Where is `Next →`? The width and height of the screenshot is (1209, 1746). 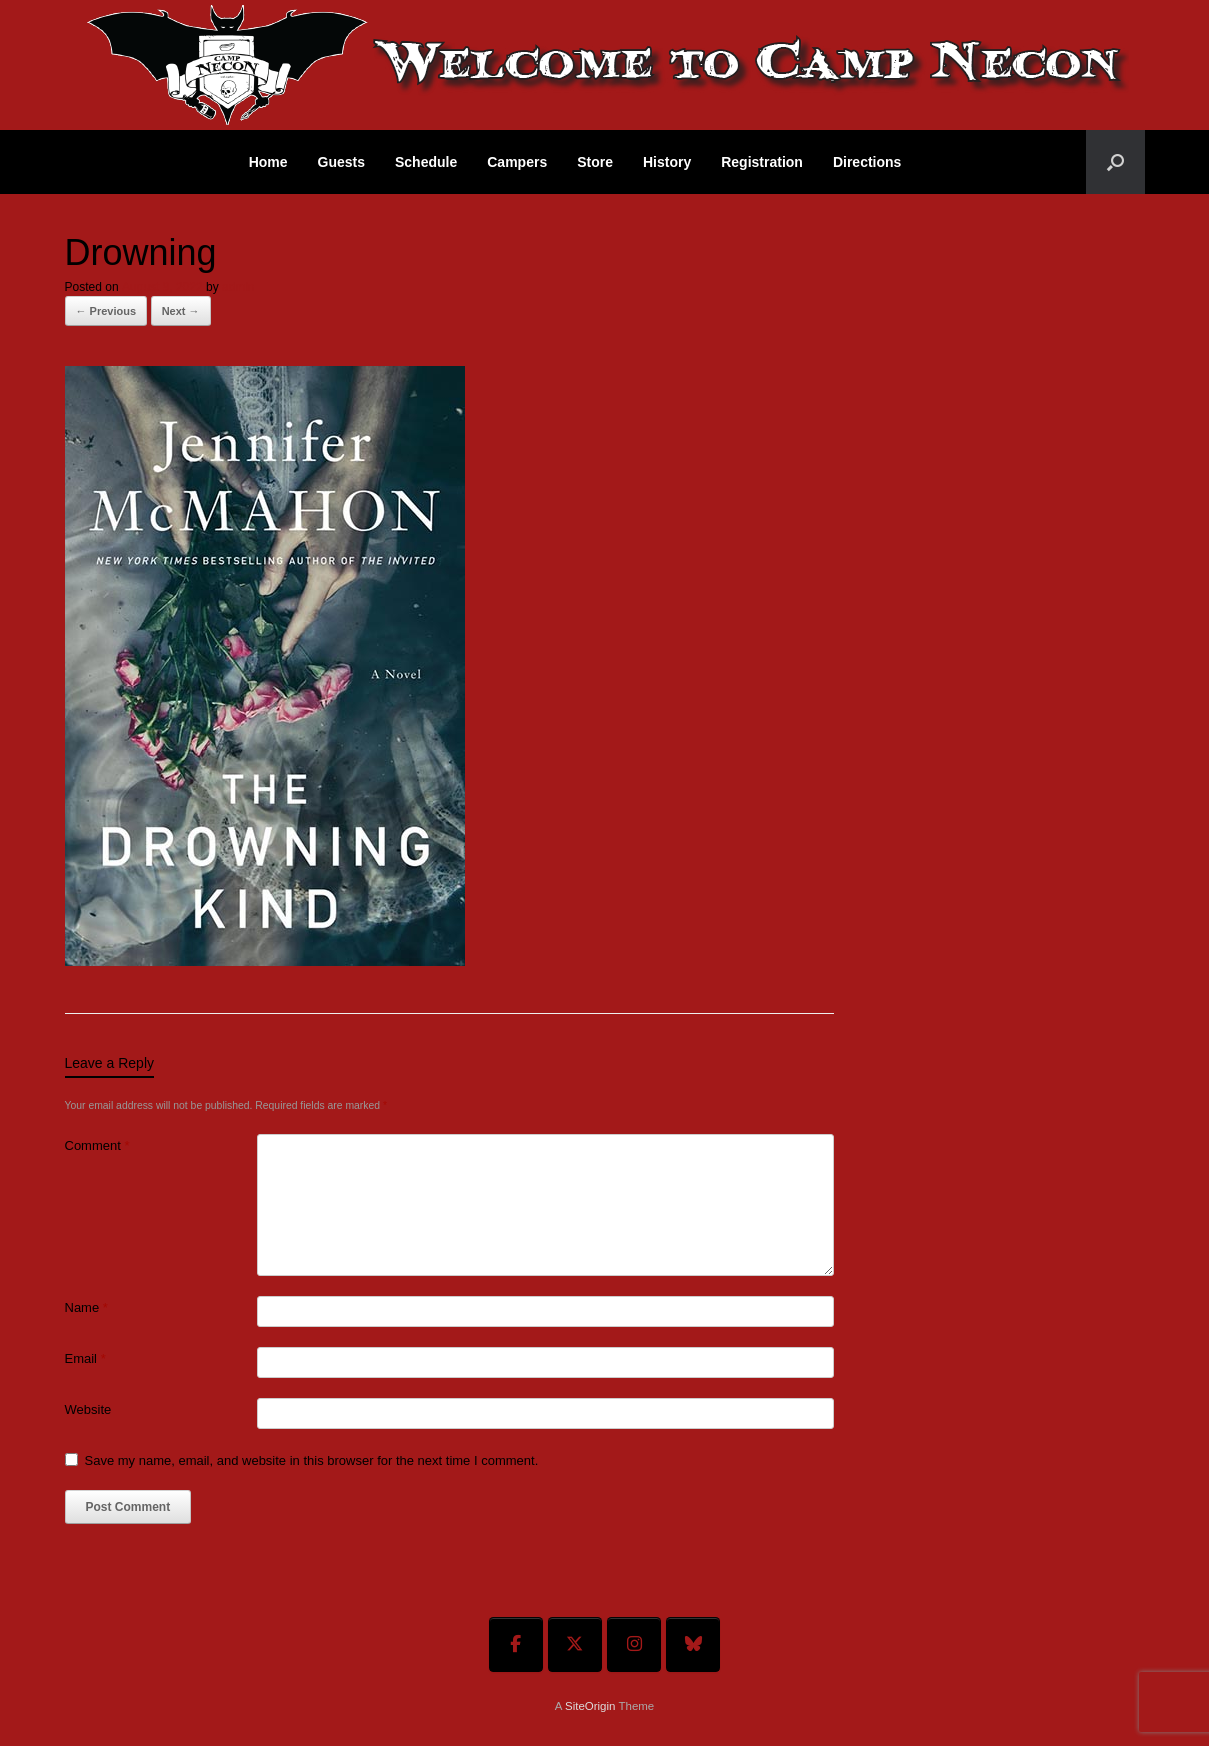 Next → is located at coordinates (181, 311).